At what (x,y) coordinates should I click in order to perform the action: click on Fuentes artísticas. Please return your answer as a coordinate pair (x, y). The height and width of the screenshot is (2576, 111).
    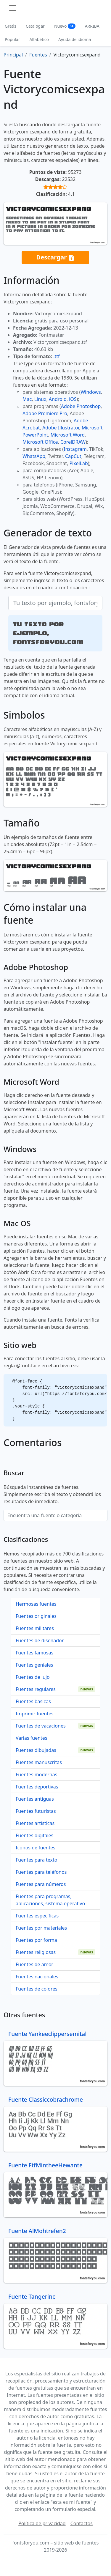
    Looking at the image, I should click on (35, 1823).